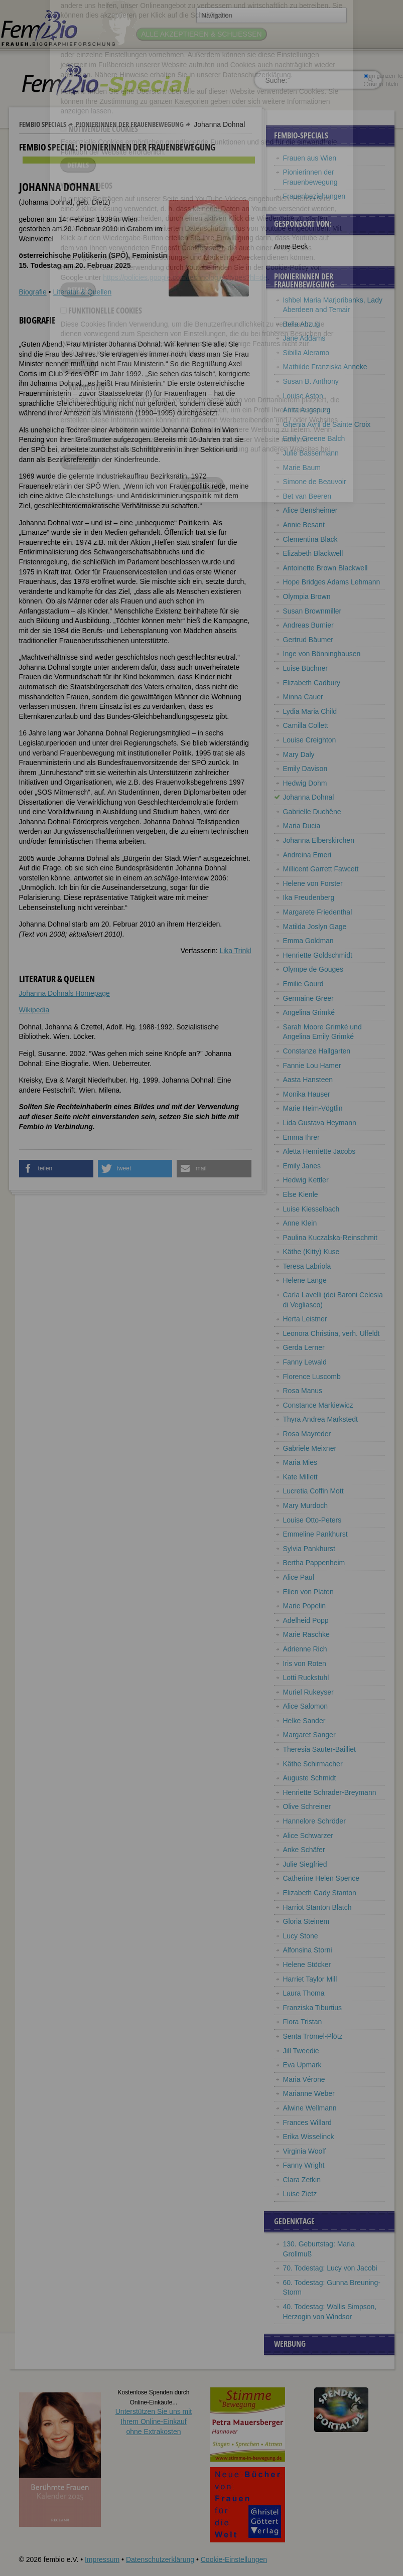 Image resolution: width=403 pixels, height=2576 pixels. I want to click on Leonora Christina, verh. Ulfeldt, so click(331, 1333).